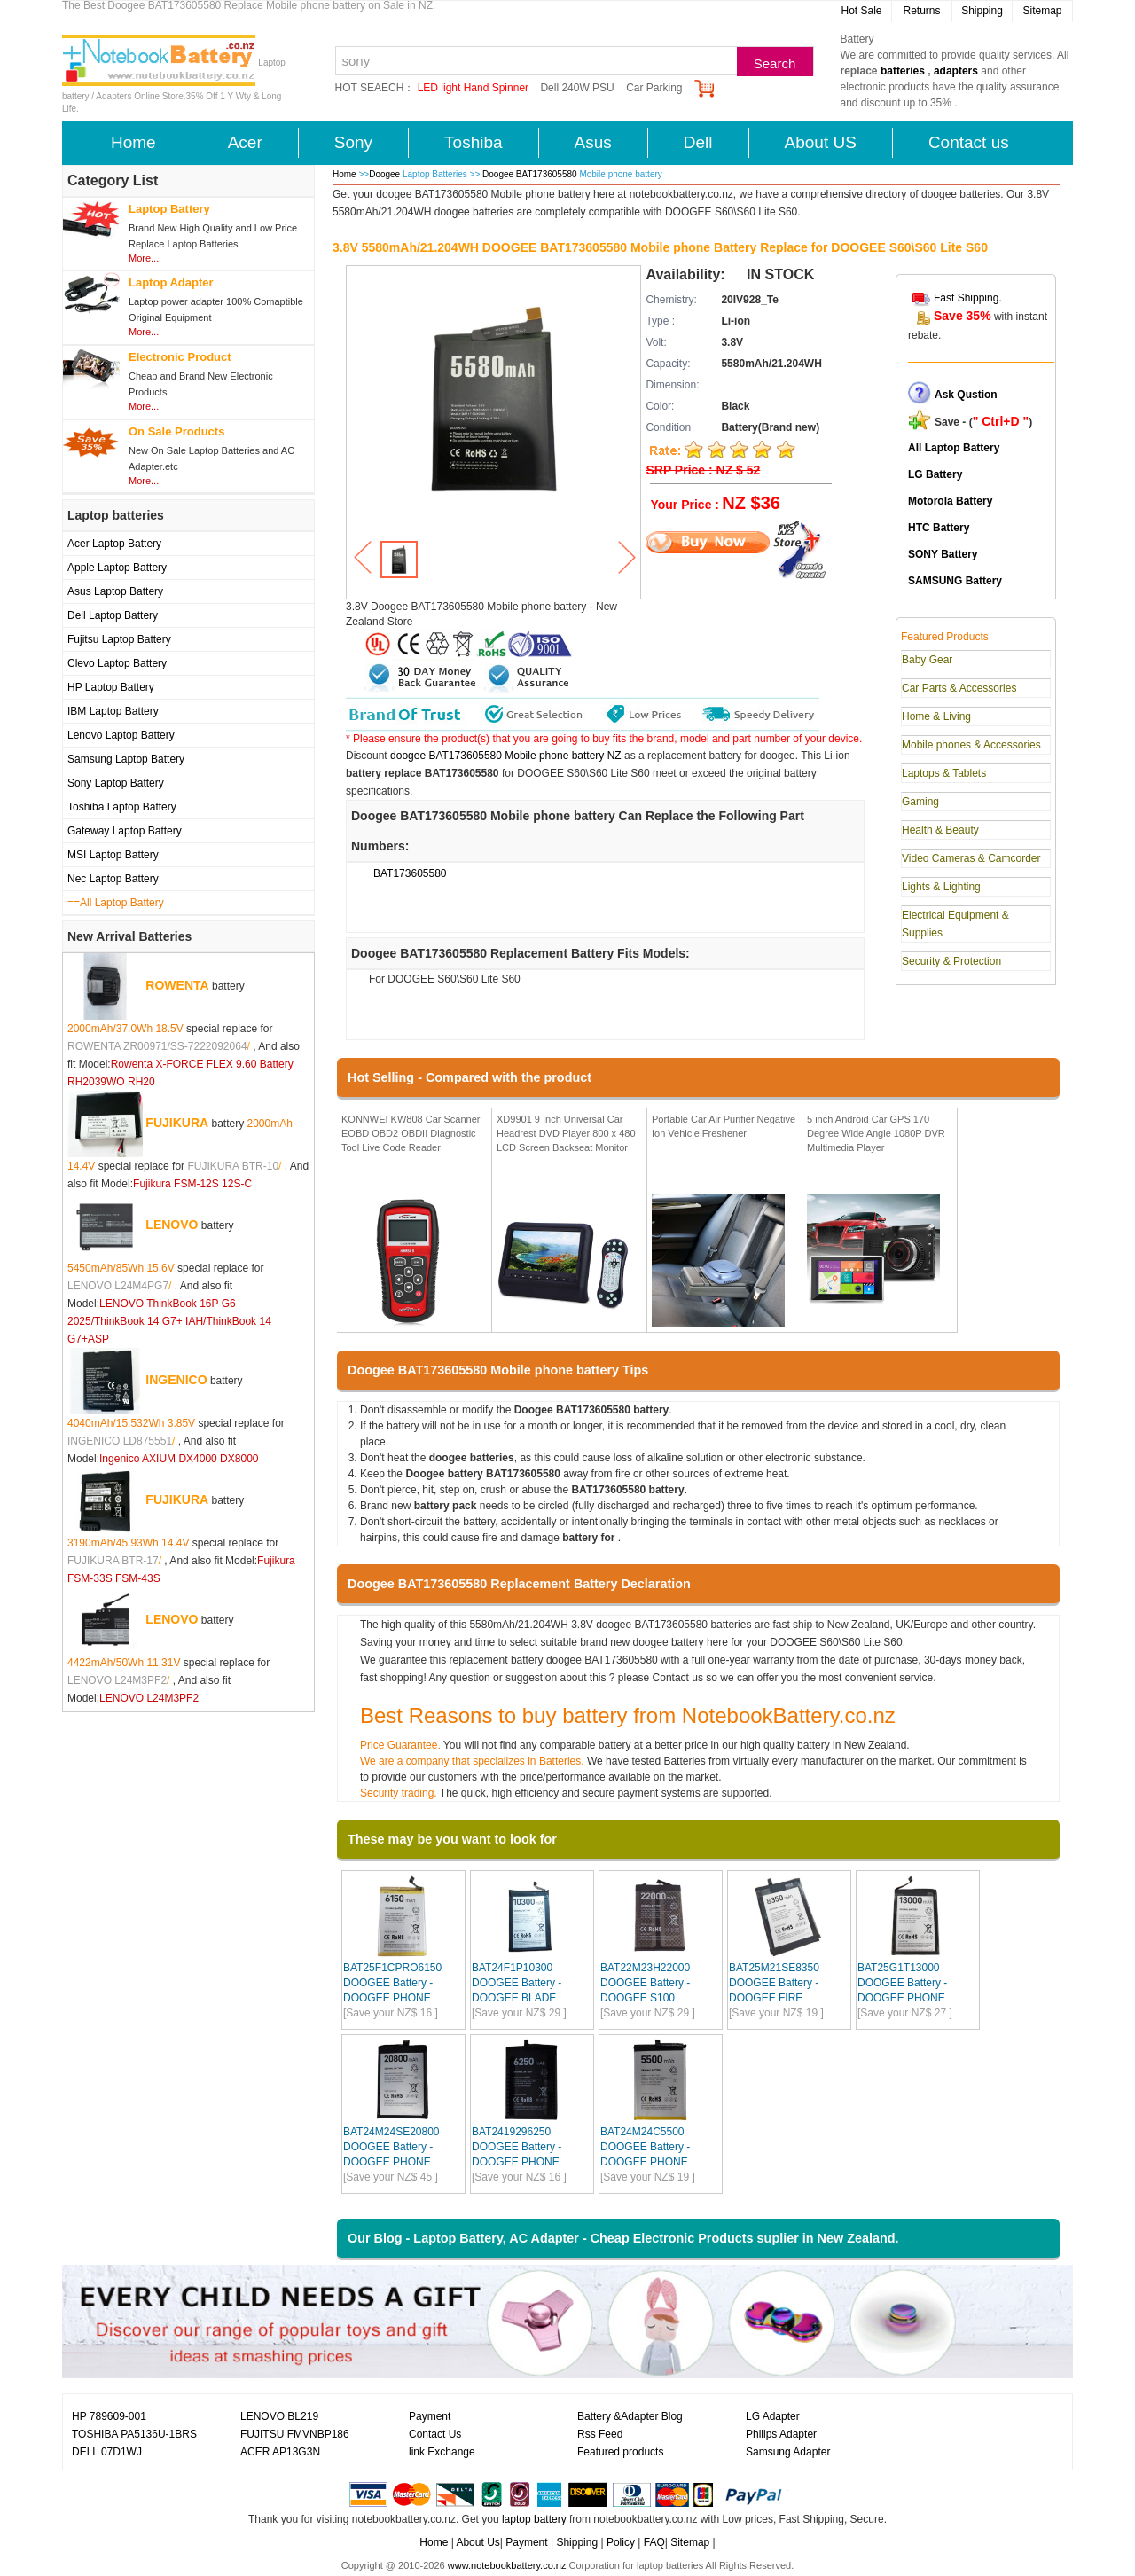 This screenshot has height=2576, width=1135. Describe the element at coordinates (110, 687) in the screenshot. I see `HP Laptop Battery` at that location.